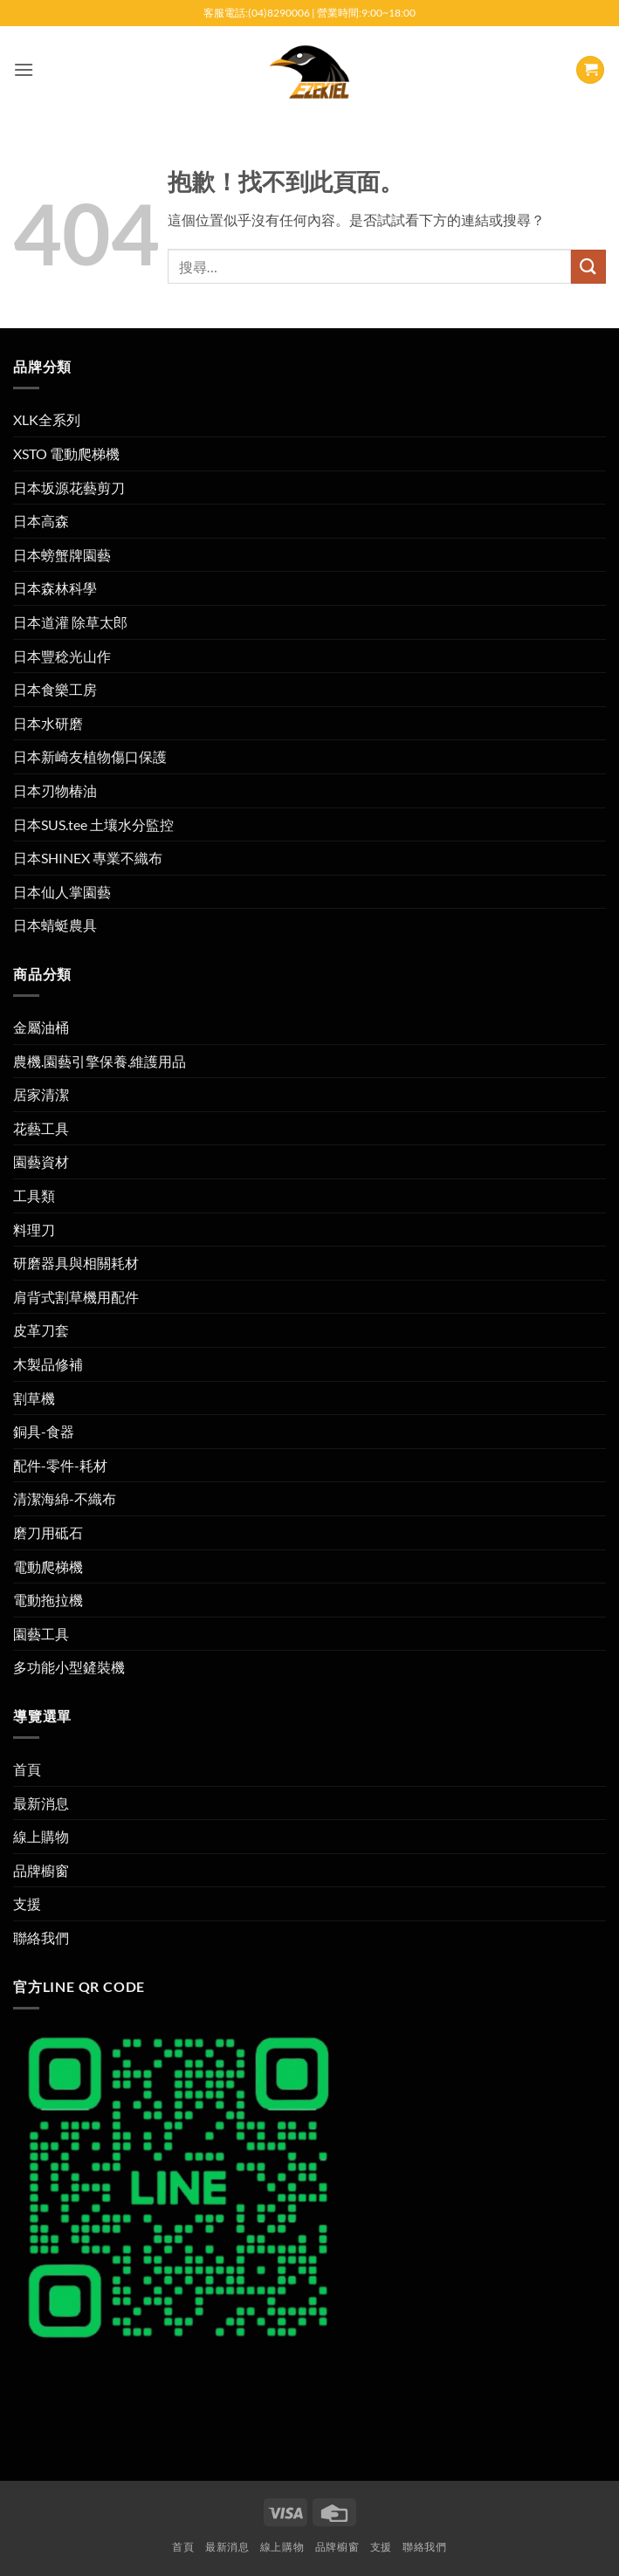 The image size is (619, 2576). Describe the element at coordinates (34, 1229) in the screenshot. I see `料理刀` at that location.